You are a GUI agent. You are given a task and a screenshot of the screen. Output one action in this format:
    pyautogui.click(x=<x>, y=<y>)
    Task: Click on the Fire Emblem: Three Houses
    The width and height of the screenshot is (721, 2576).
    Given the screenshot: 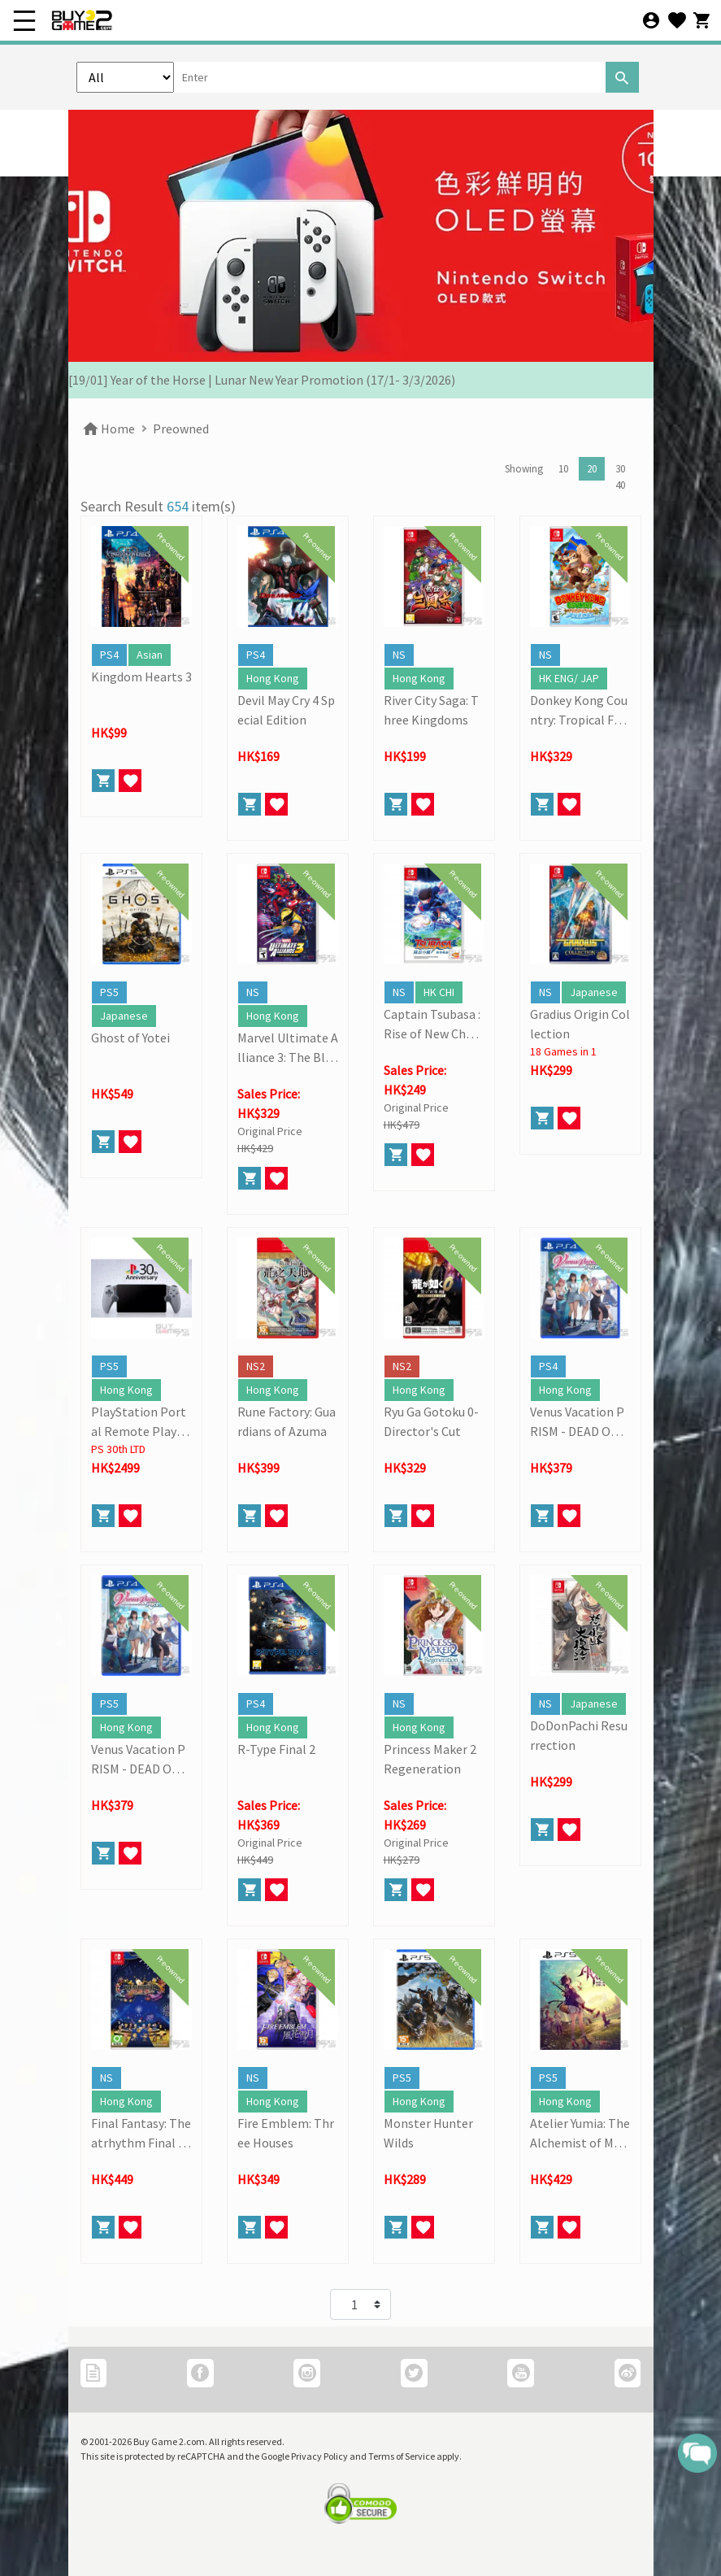 What is the action you would take?
    pyautogui.click(x=285, y=2133)
    